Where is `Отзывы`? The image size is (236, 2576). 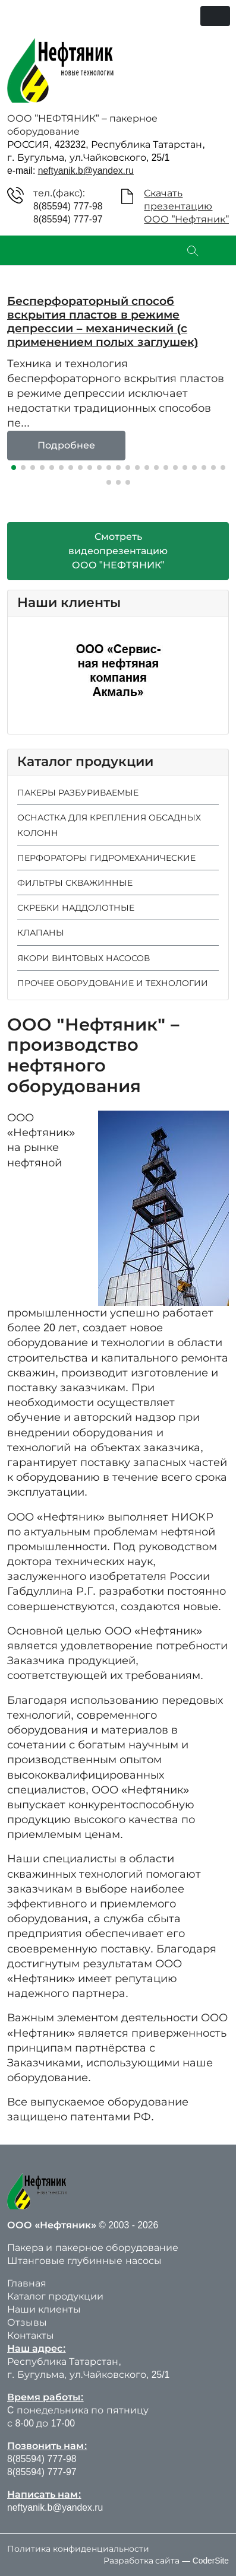 Отзывы is located at coordinates (27, 2322).